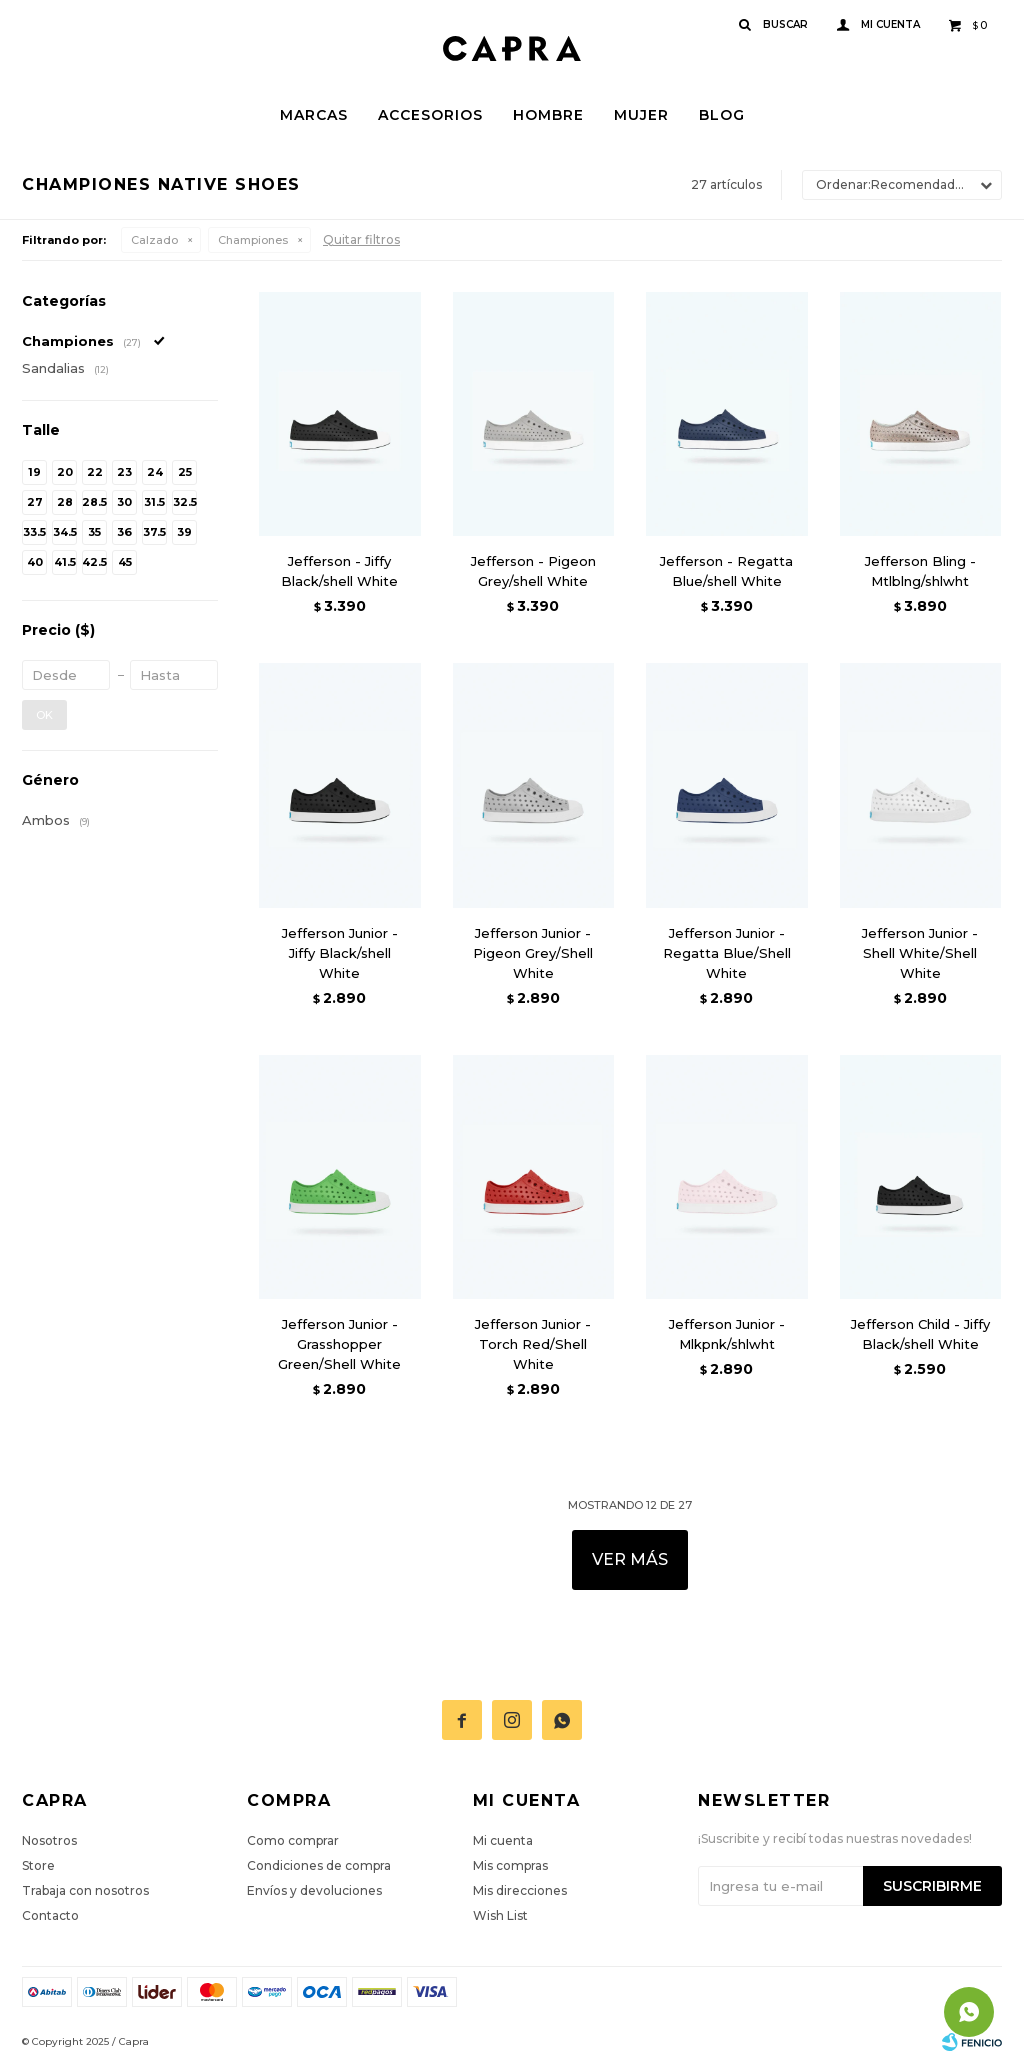 Image resolution: width=1024 pixels, height=2067 pixels. Describe the element at coordinates (520, 1890) in the screenshot. I see `Mis direcciones` at that location.